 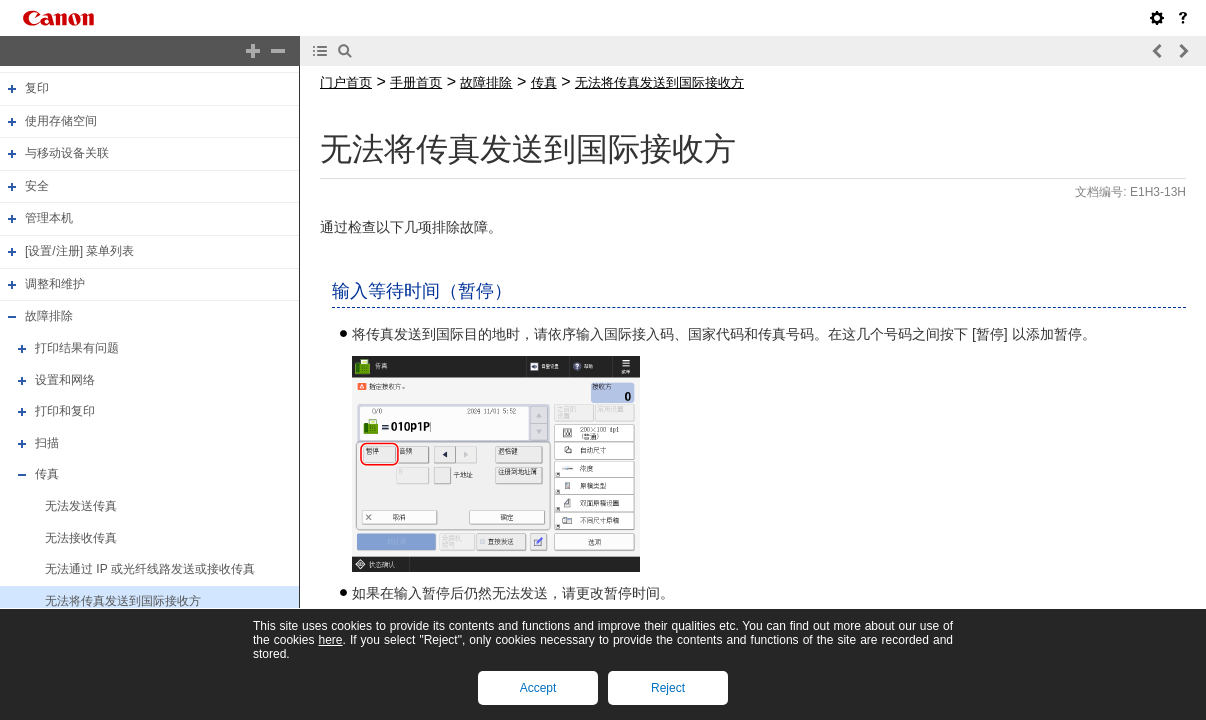 What do you see at coordinates (37, 186) in the screenshot?
I see `安全` at bounding box center [37, 186].